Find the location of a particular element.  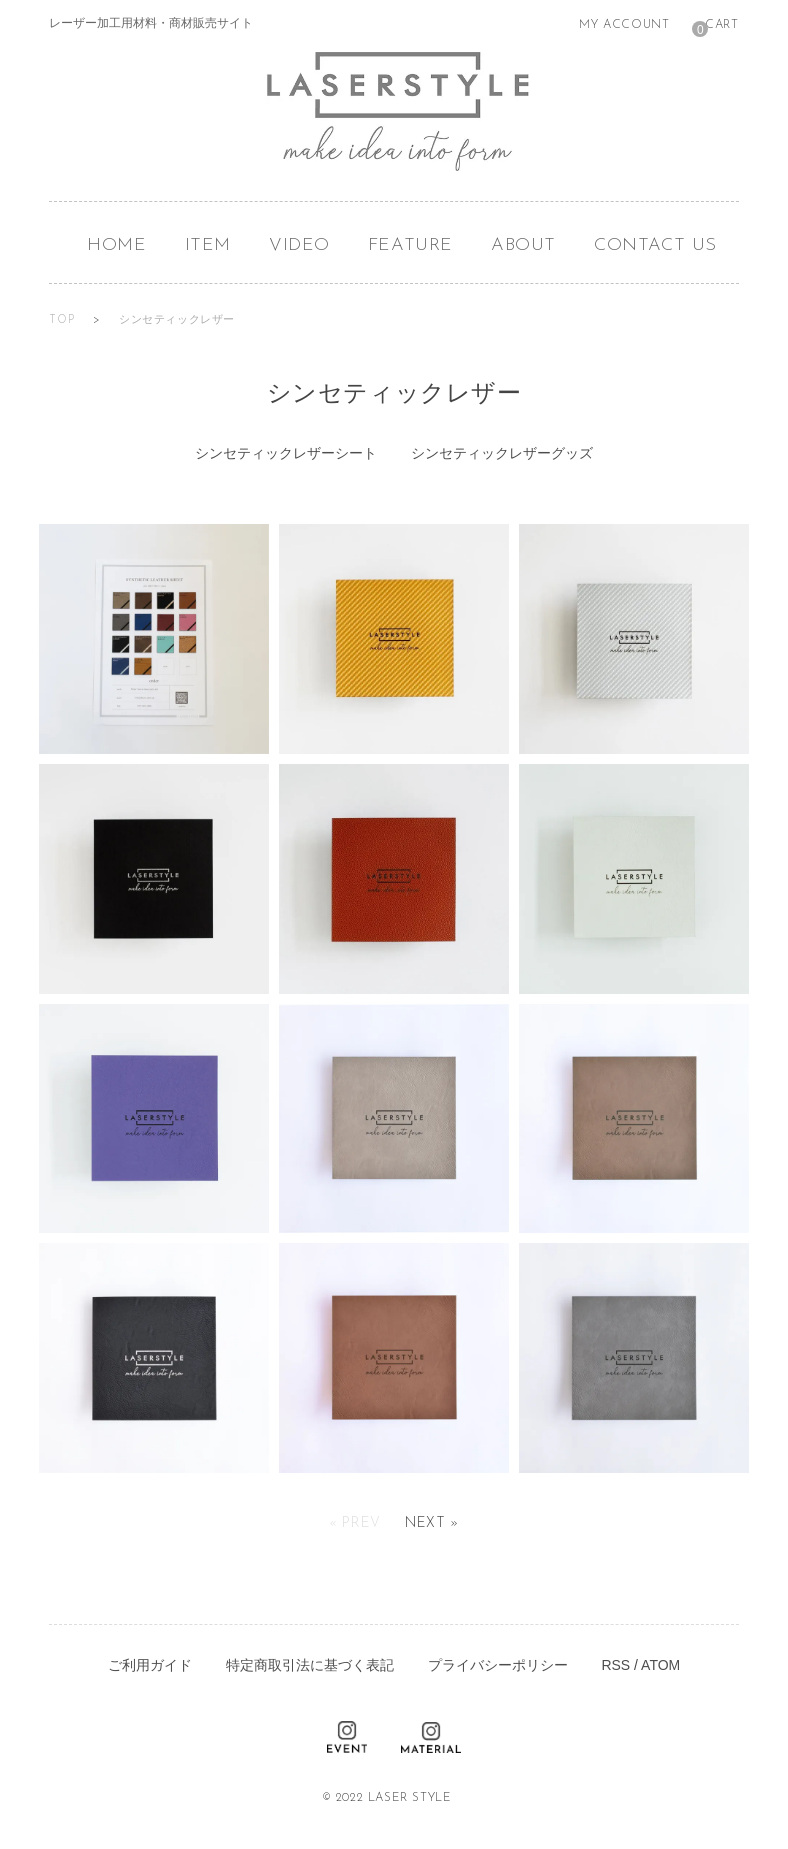

ATOM is located at coordinates (660, 1665).